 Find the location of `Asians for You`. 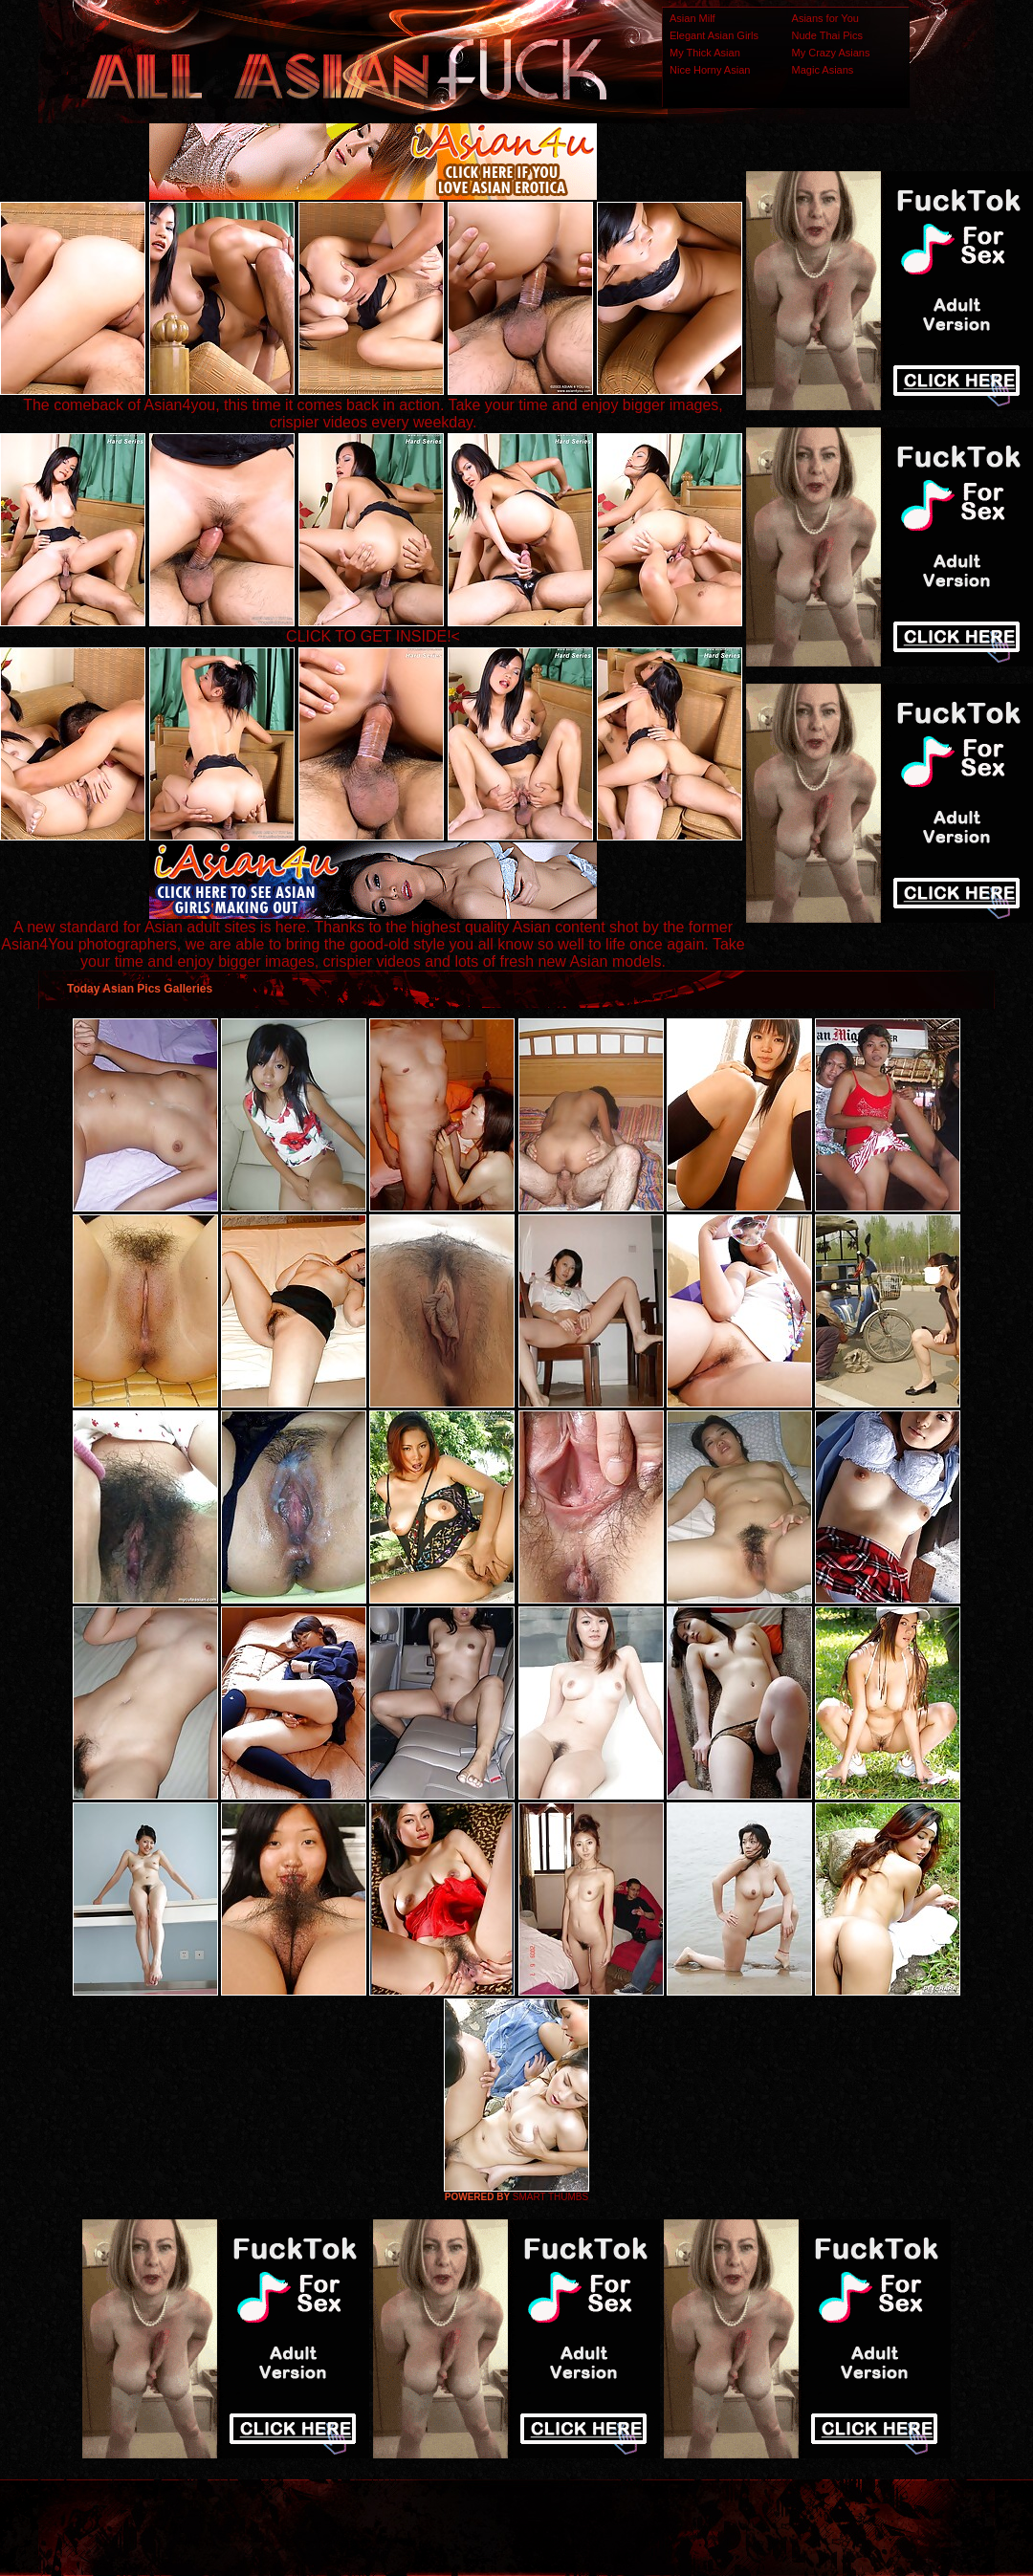

Asians for You is located at coordinates (825, 18).